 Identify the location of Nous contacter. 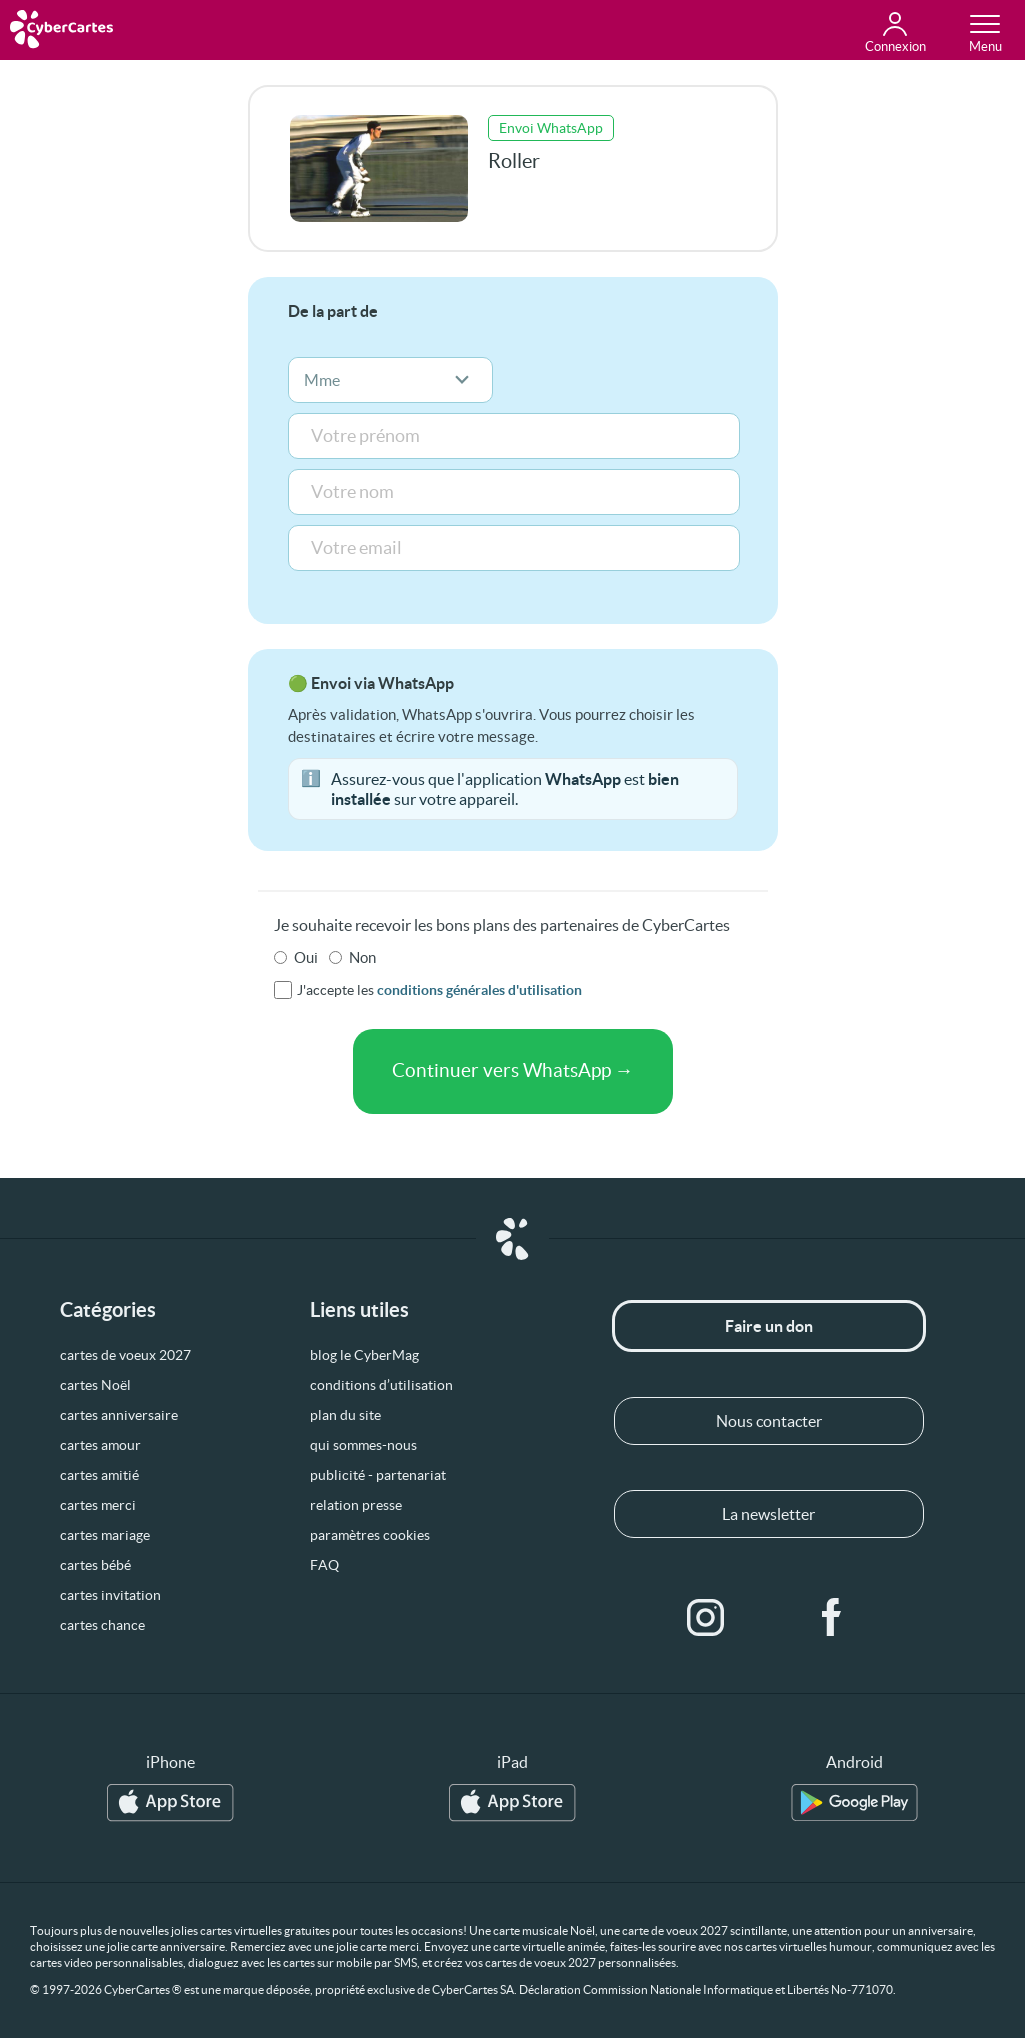
(769, 1421).